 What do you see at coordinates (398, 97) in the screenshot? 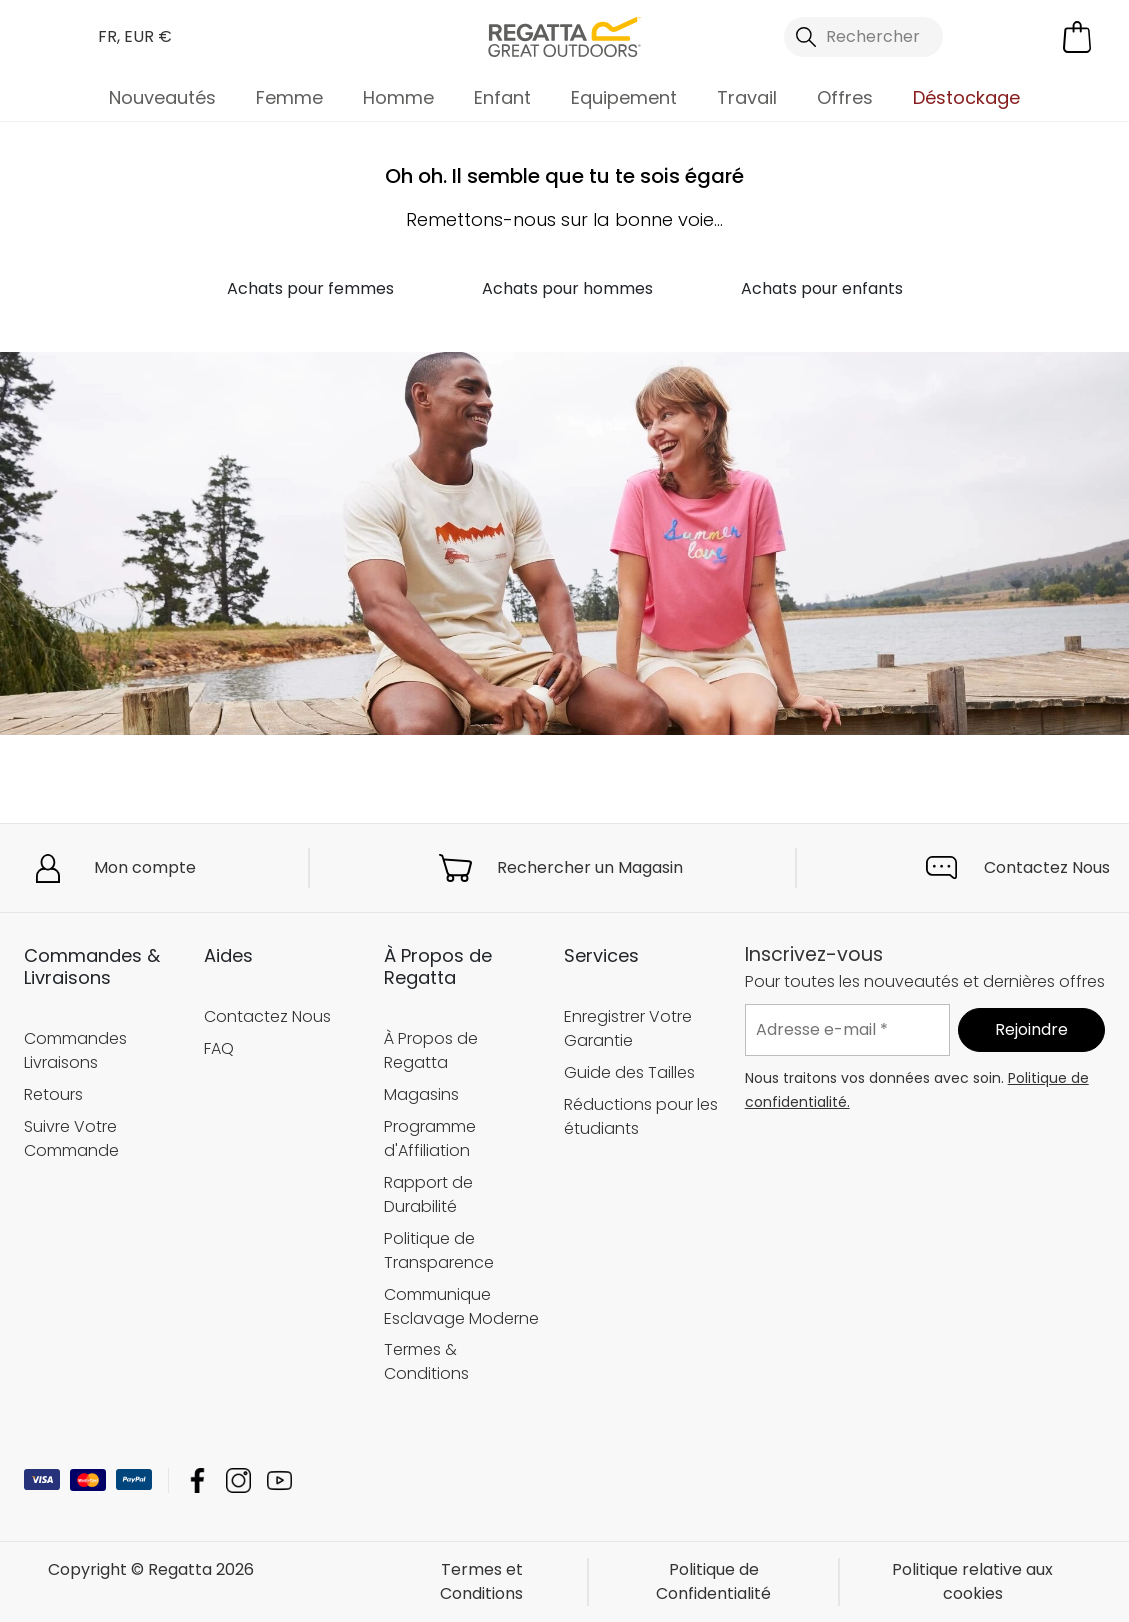
I see `Homme` at bounding box center [398, 97].